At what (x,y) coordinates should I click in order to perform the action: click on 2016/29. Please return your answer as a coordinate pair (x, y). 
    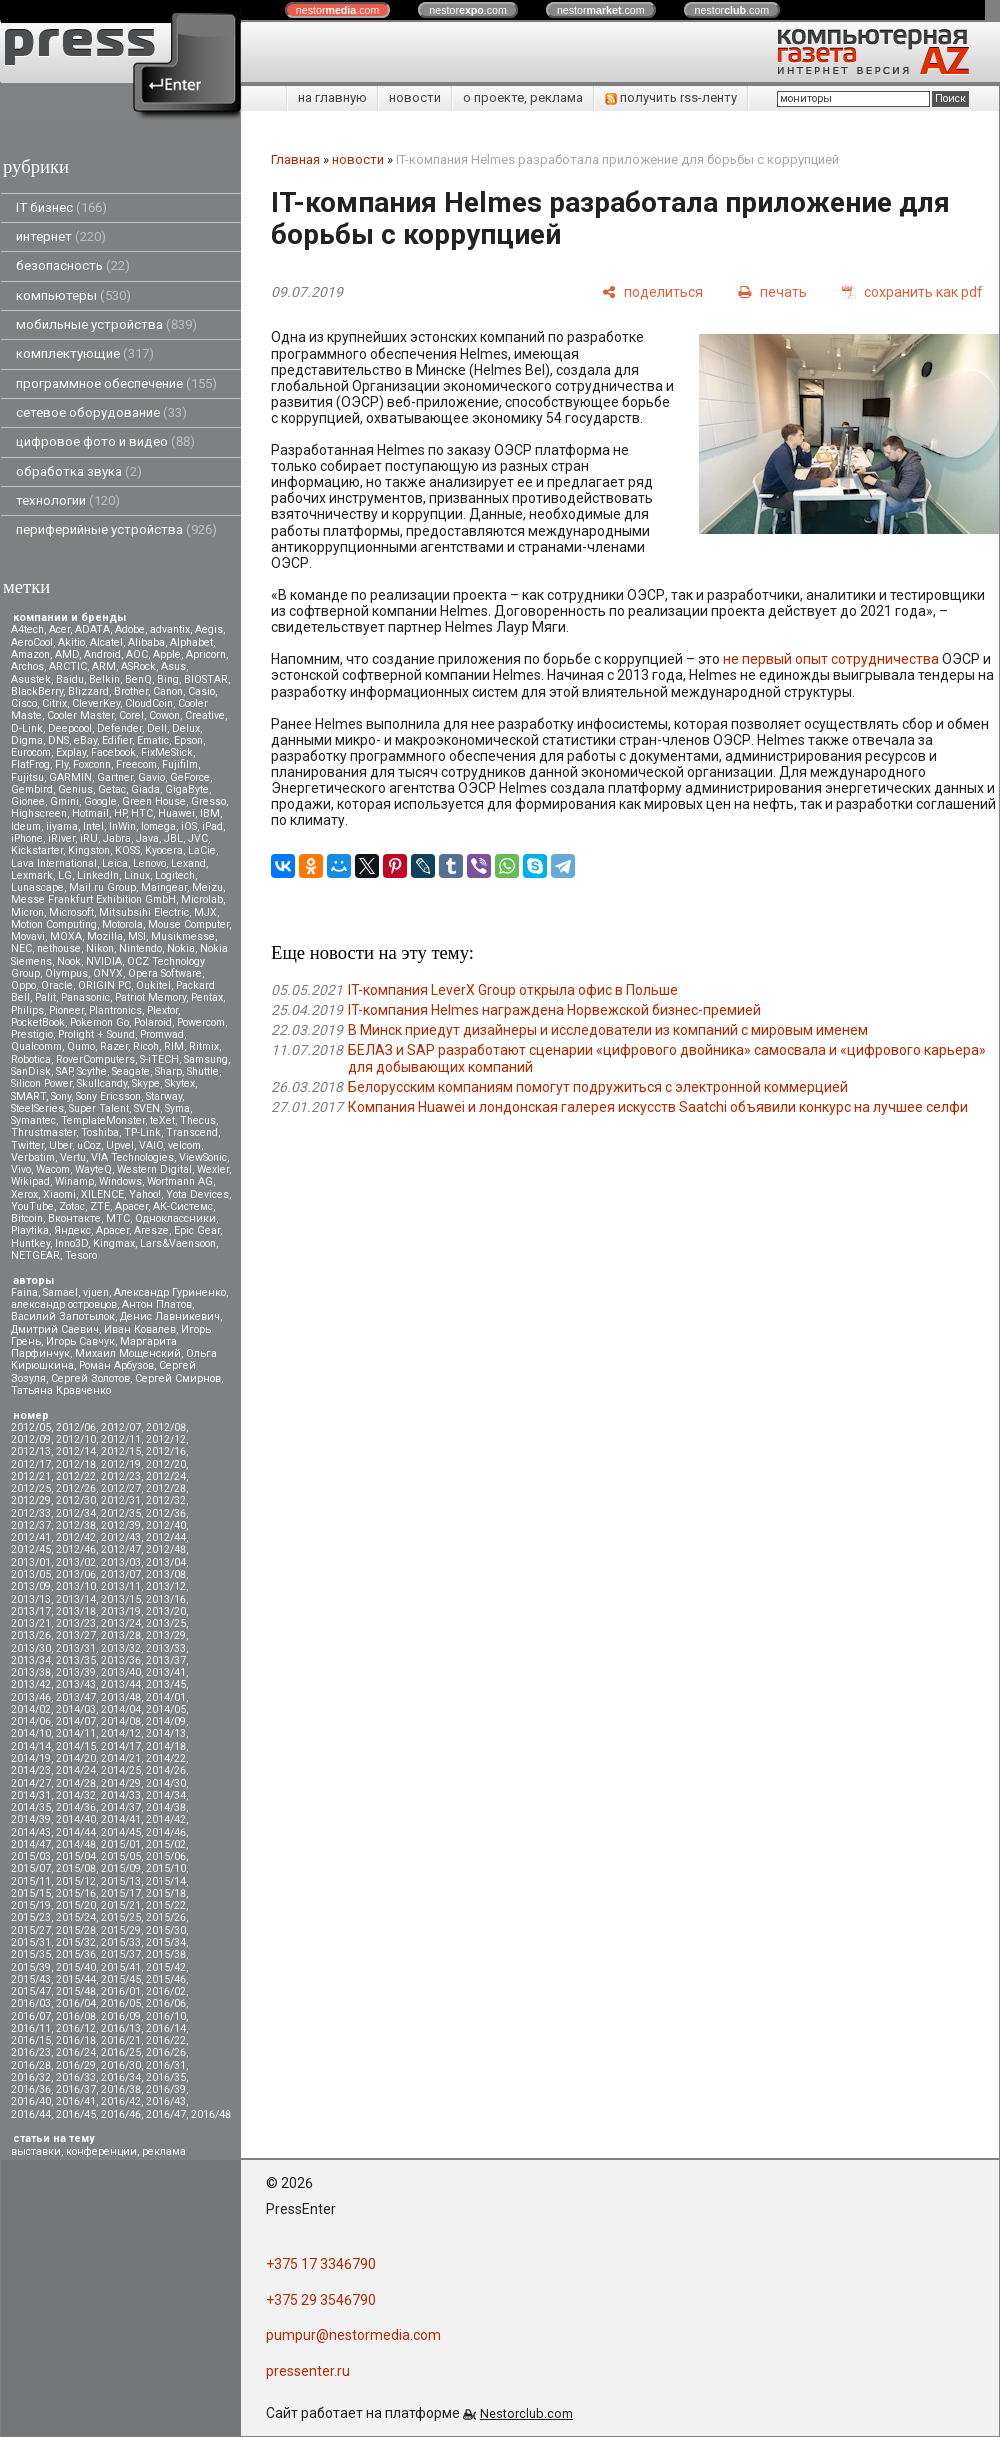
    Looking at the image, I should click on (76, 2065).